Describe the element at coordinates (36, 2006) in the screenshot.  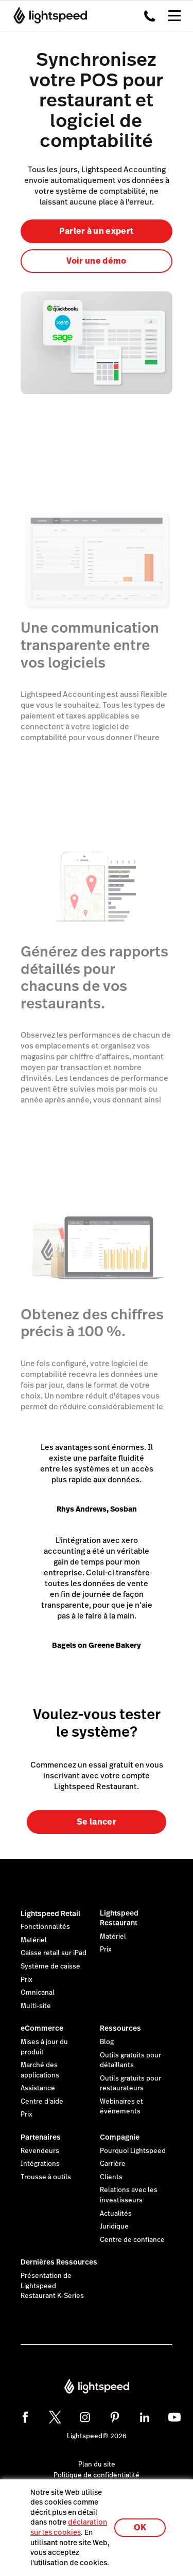
I see `Multi-site` at that location.